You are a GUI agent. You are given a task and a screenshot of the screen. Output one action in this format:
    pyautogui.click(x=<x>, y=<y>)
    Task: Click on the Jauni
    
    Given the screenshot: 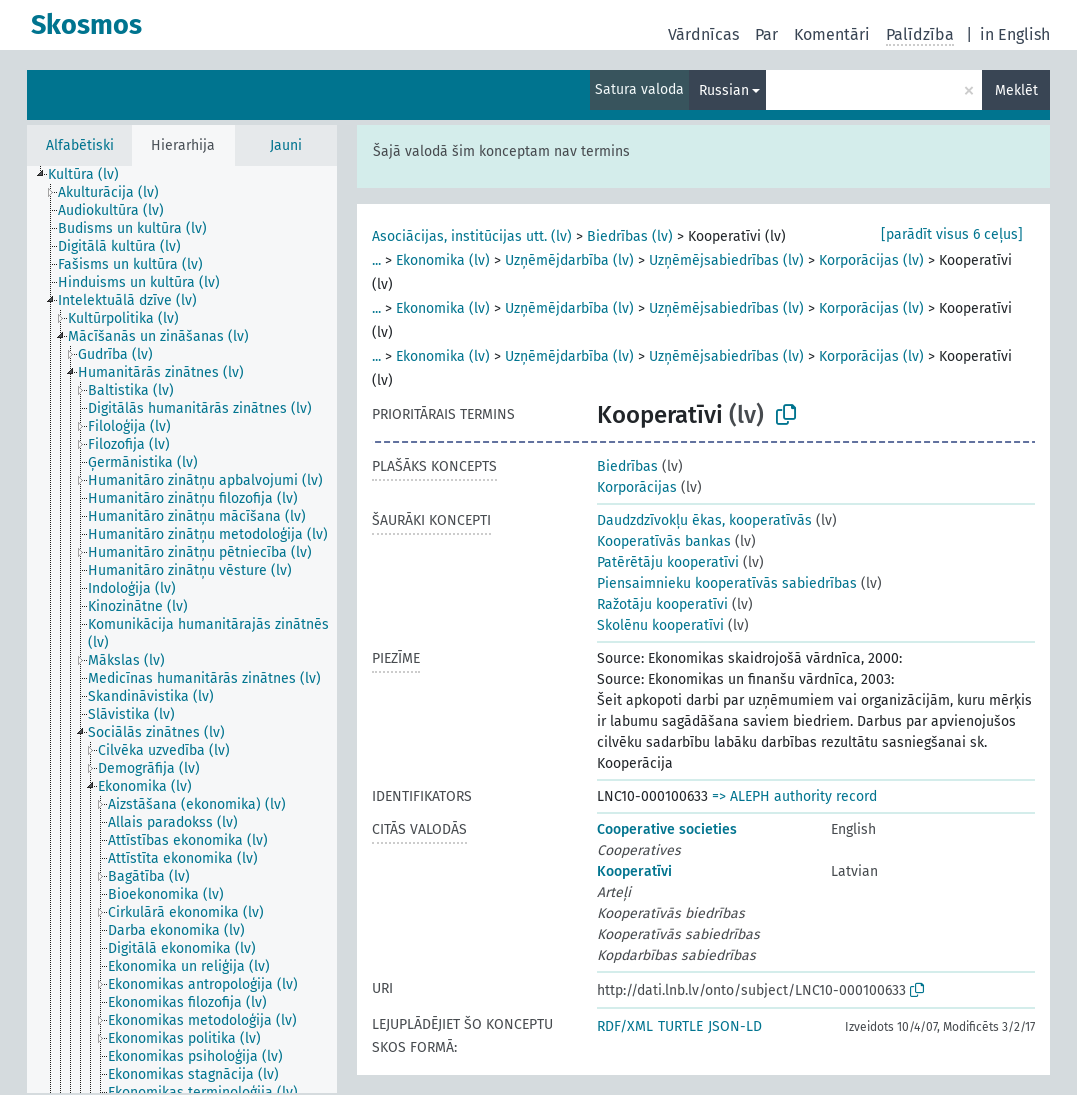 What is the action you would take?
    pyautogui.click(x=286, y=145)
    